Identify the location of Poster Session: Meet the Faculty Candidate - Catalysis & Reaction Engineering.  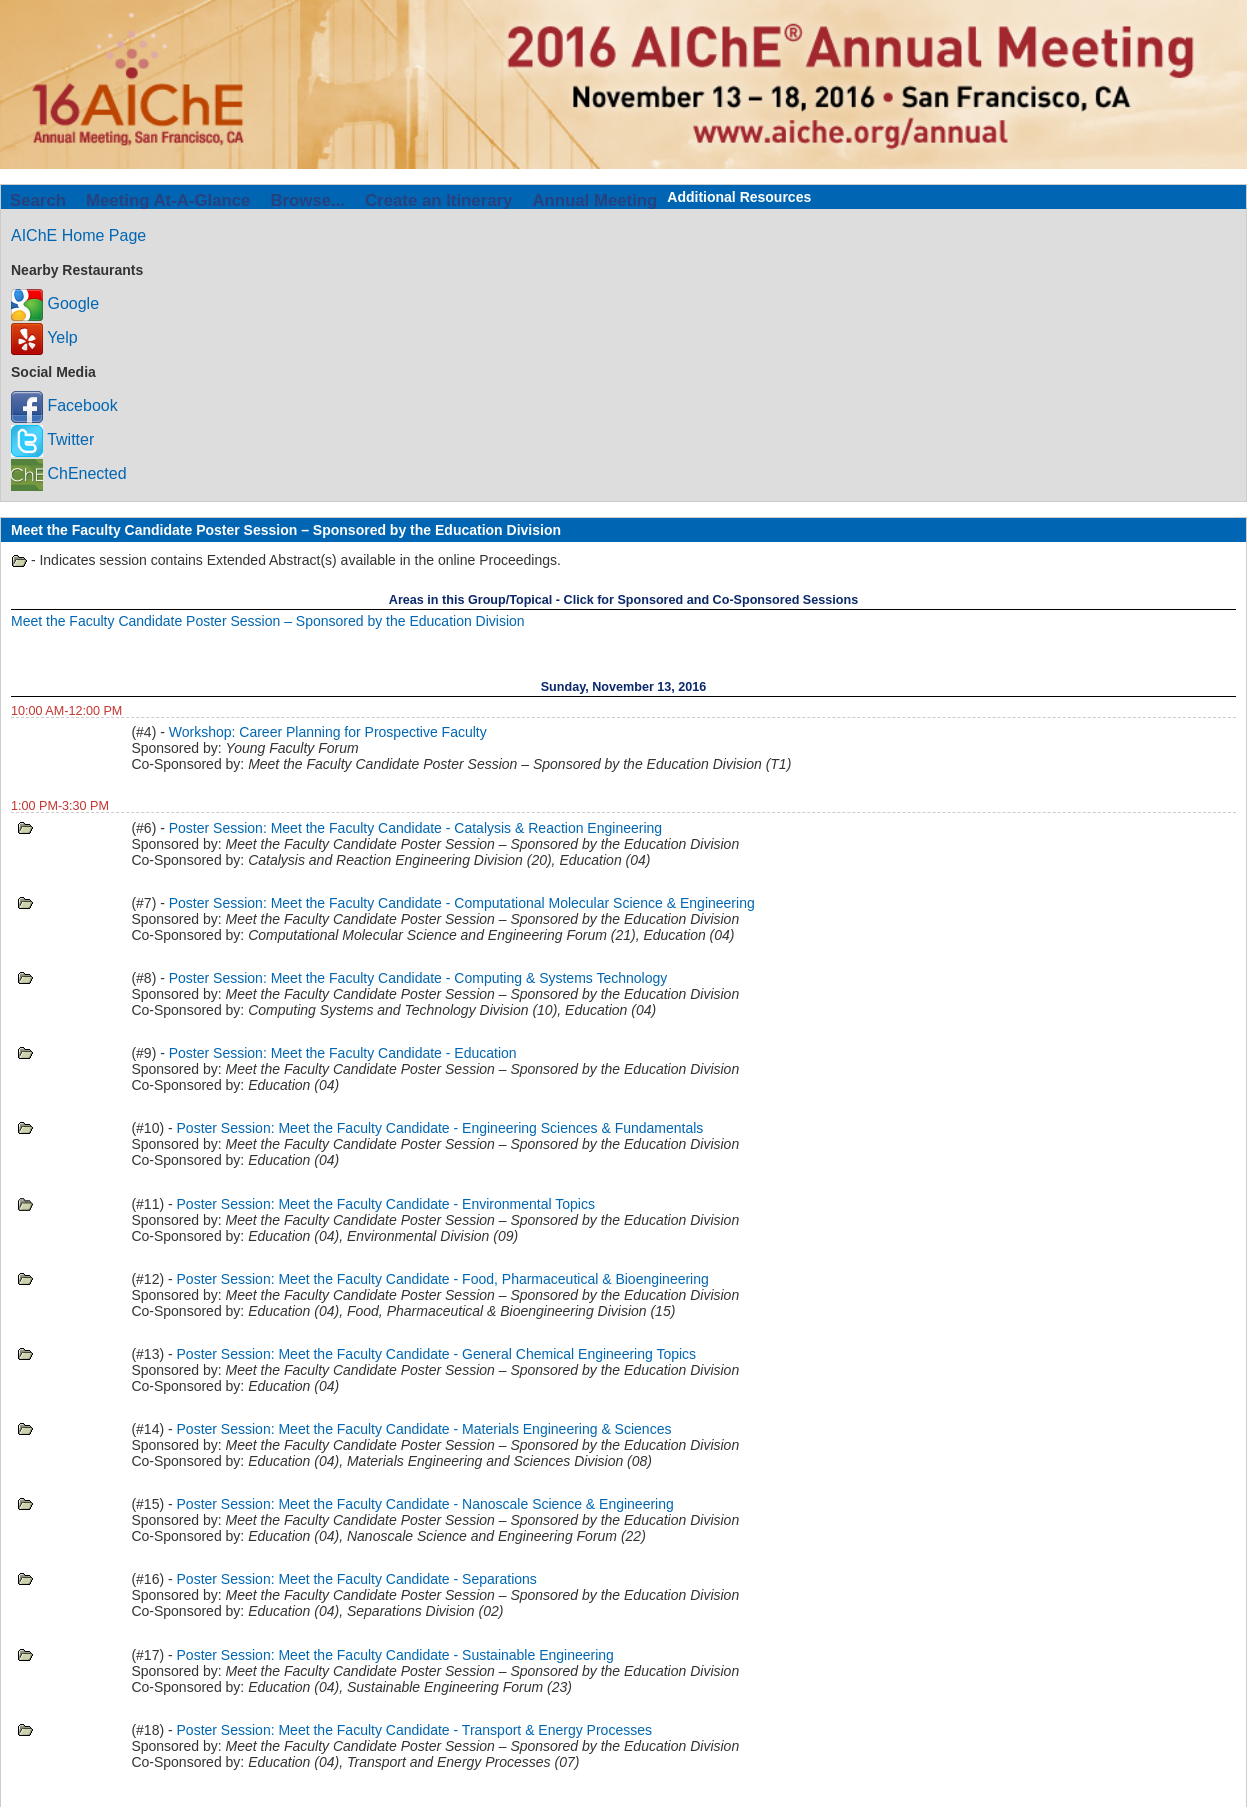
(415, 828).